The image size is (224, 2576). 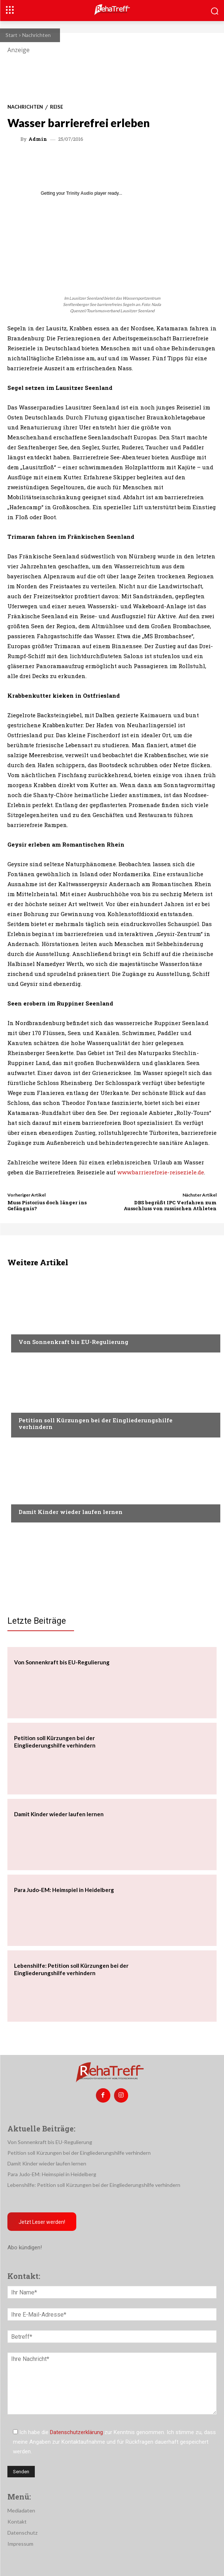 I want to click on Datenschutzerklärung, so click(x=76, y=2432).